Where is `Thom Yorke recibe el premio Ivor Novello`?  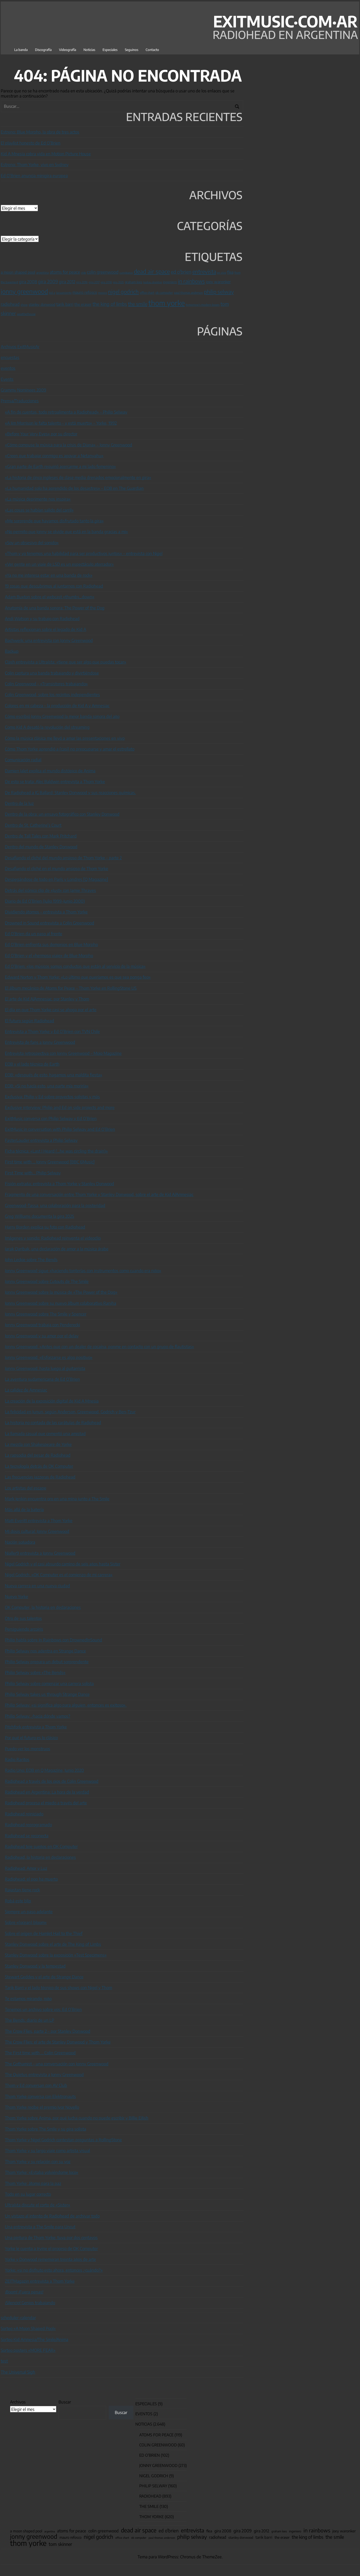 Thom Yorke recibe el premio Ivor Novello is located at coordinates (42, 2107).